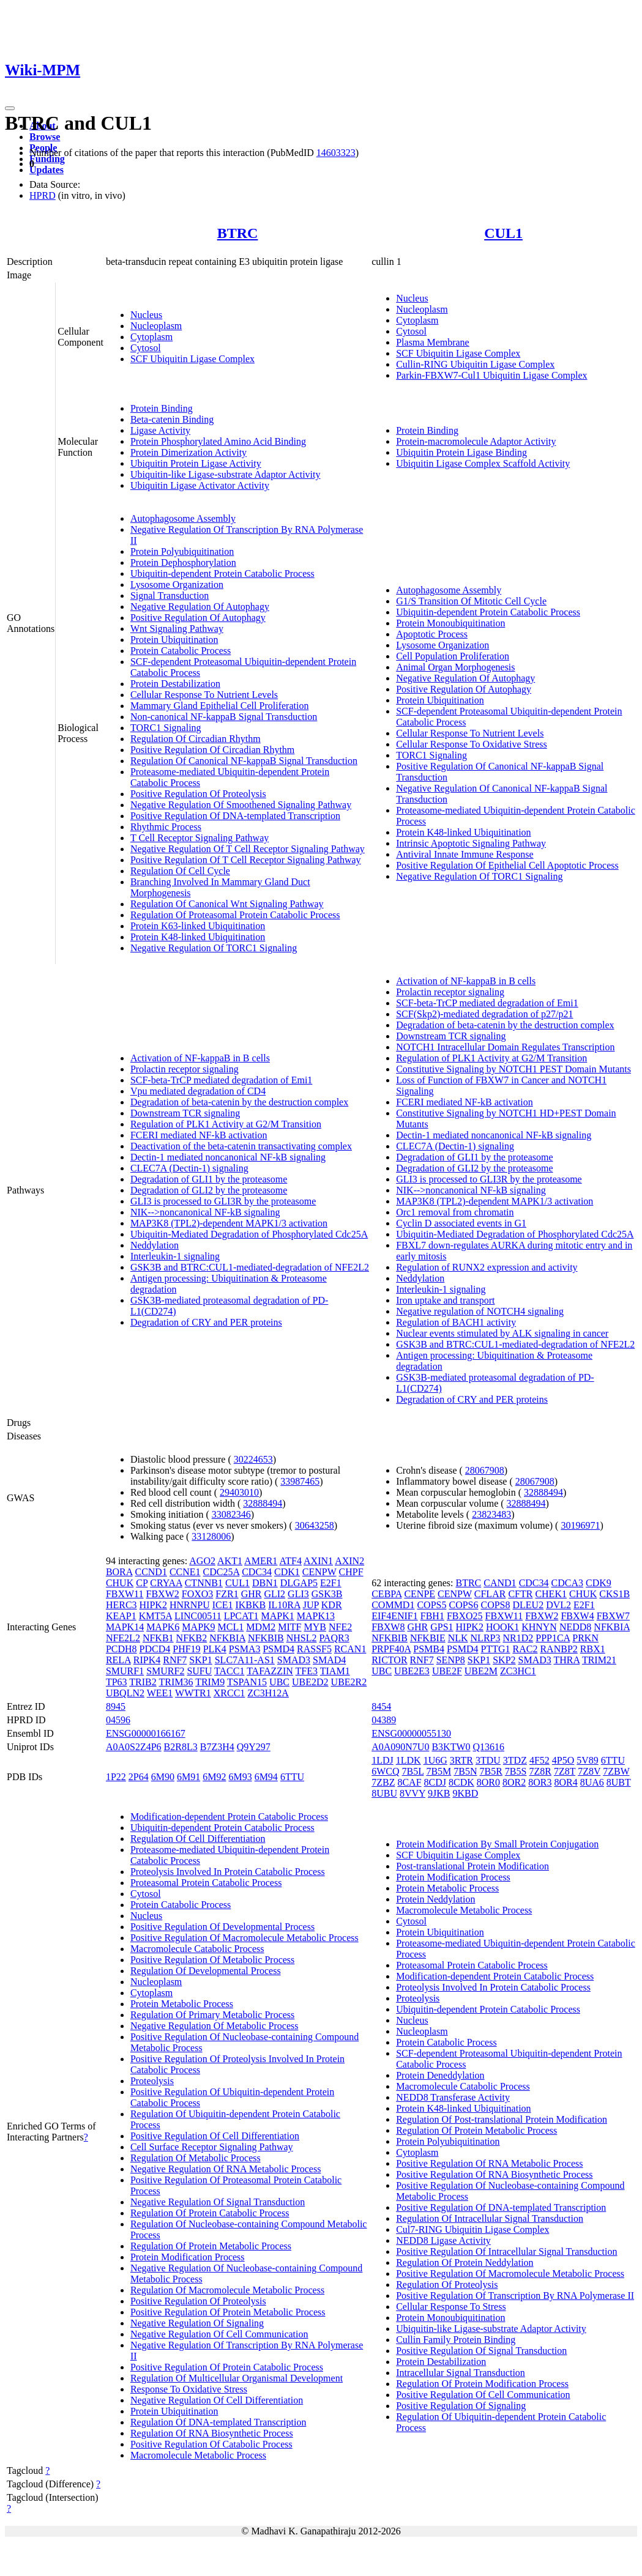  I want to click on NLRP3, so click(486, 1638).